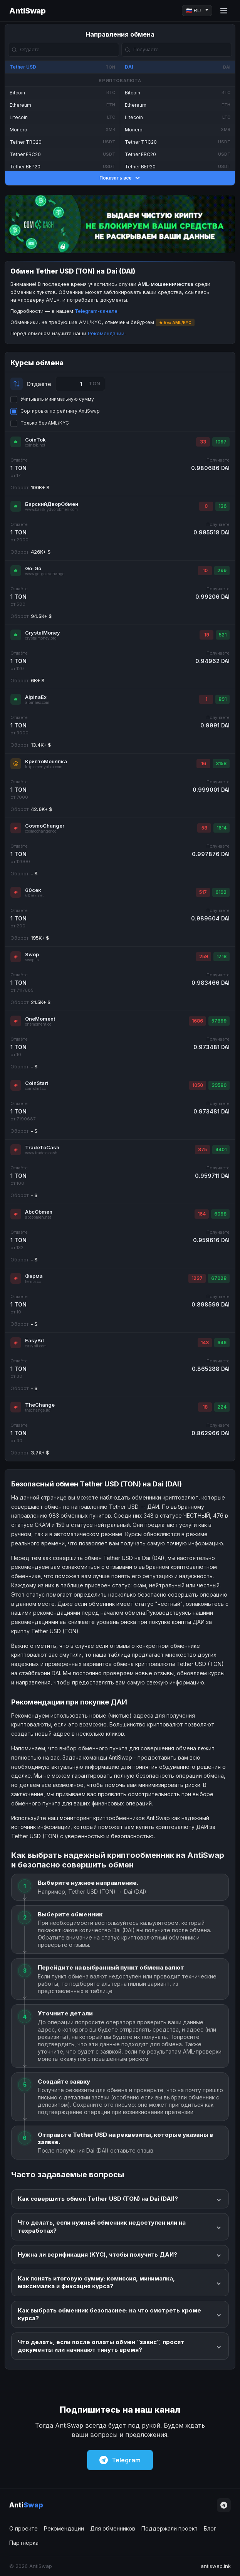  Describe the element at coordinates (106, 333) in the screenshot. I see `Рекомендации` at that location.